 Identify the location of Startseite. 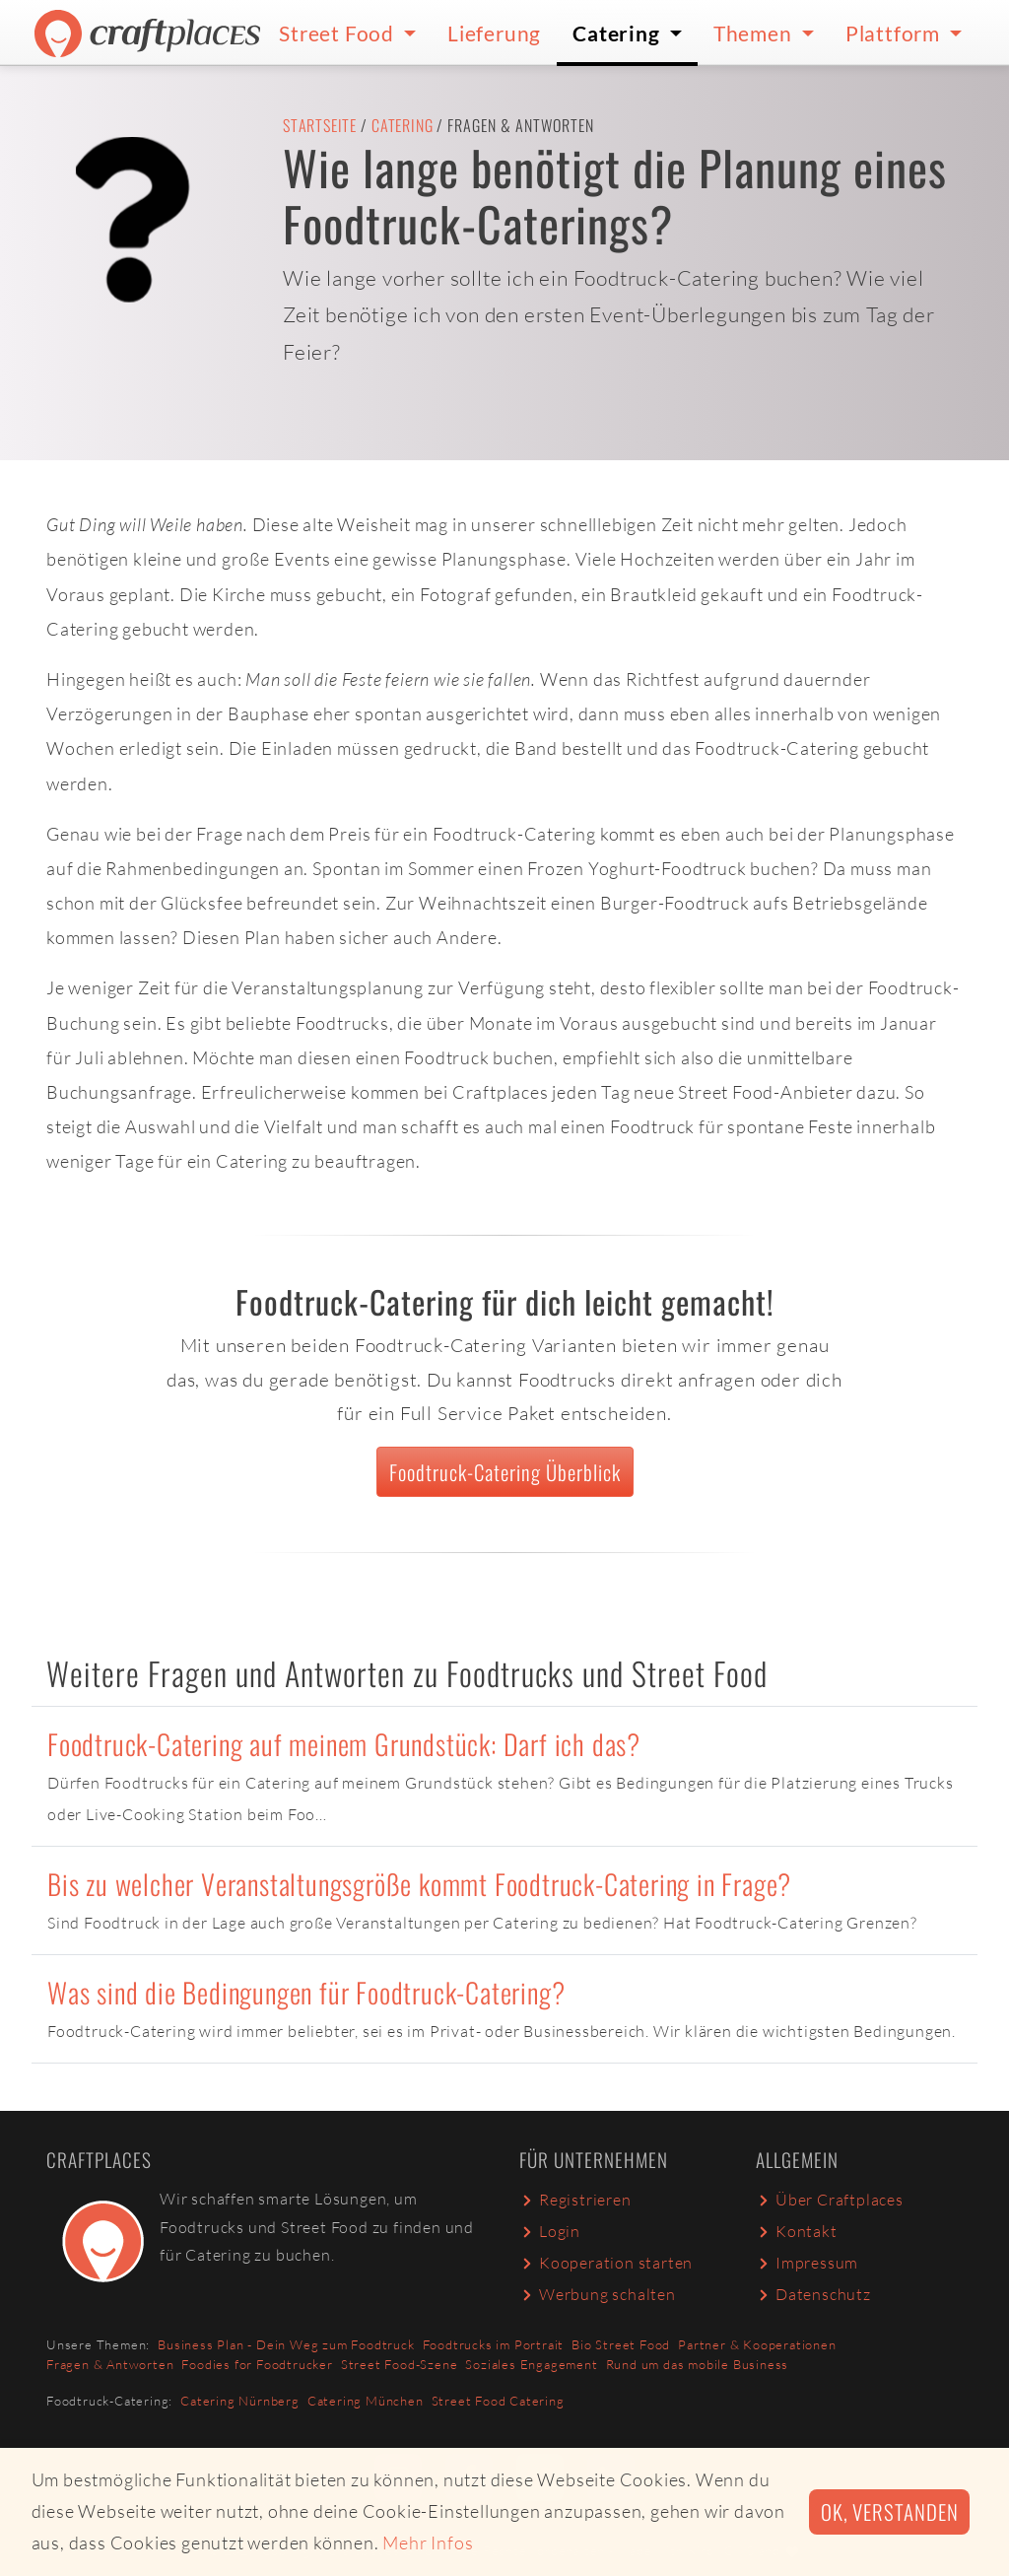
(320, 125).